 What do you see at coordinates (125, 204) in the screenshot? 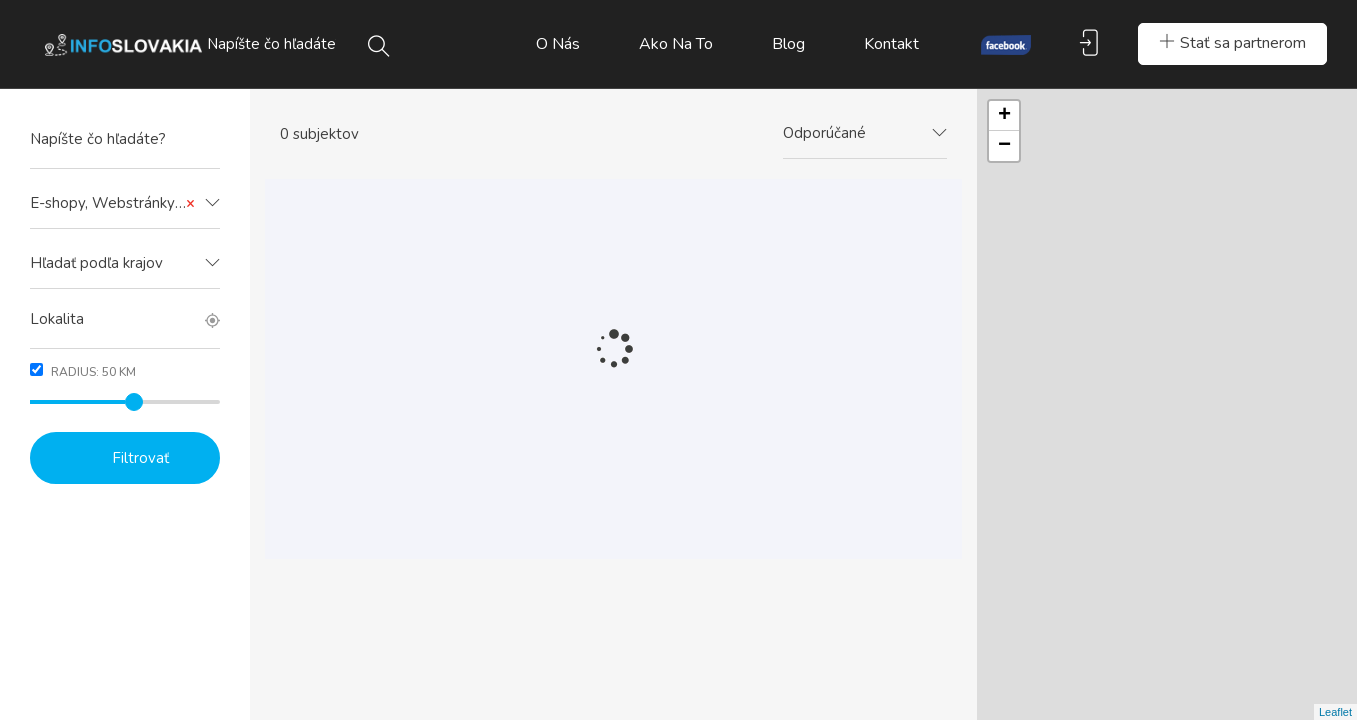
I see `[combobox]` at bounding box center [125, 204].